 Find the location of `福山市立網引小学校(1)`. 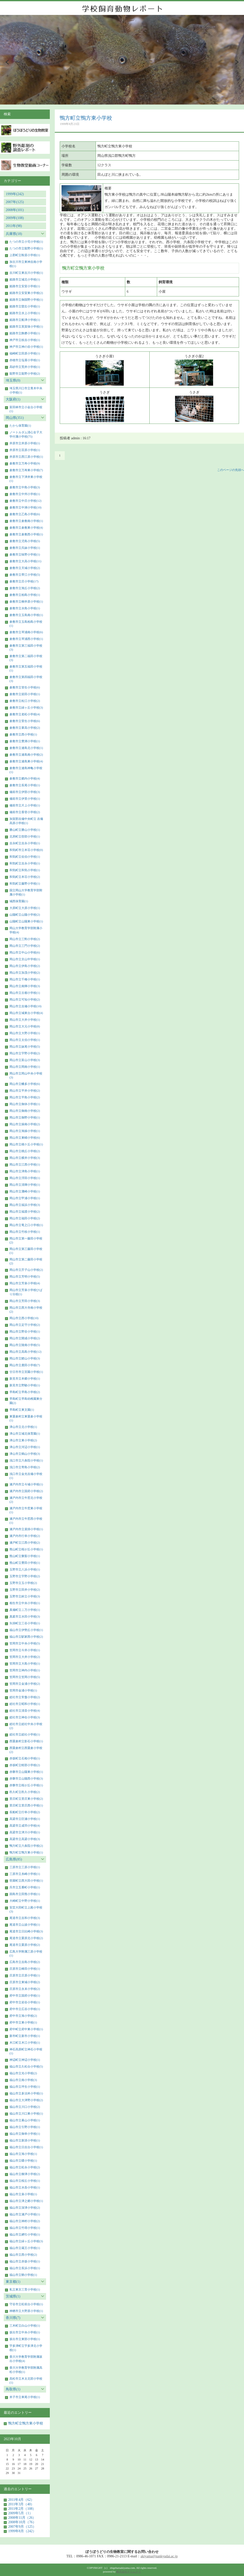

福山市立網引小学校(1) is located at coordinates (24, 2234).